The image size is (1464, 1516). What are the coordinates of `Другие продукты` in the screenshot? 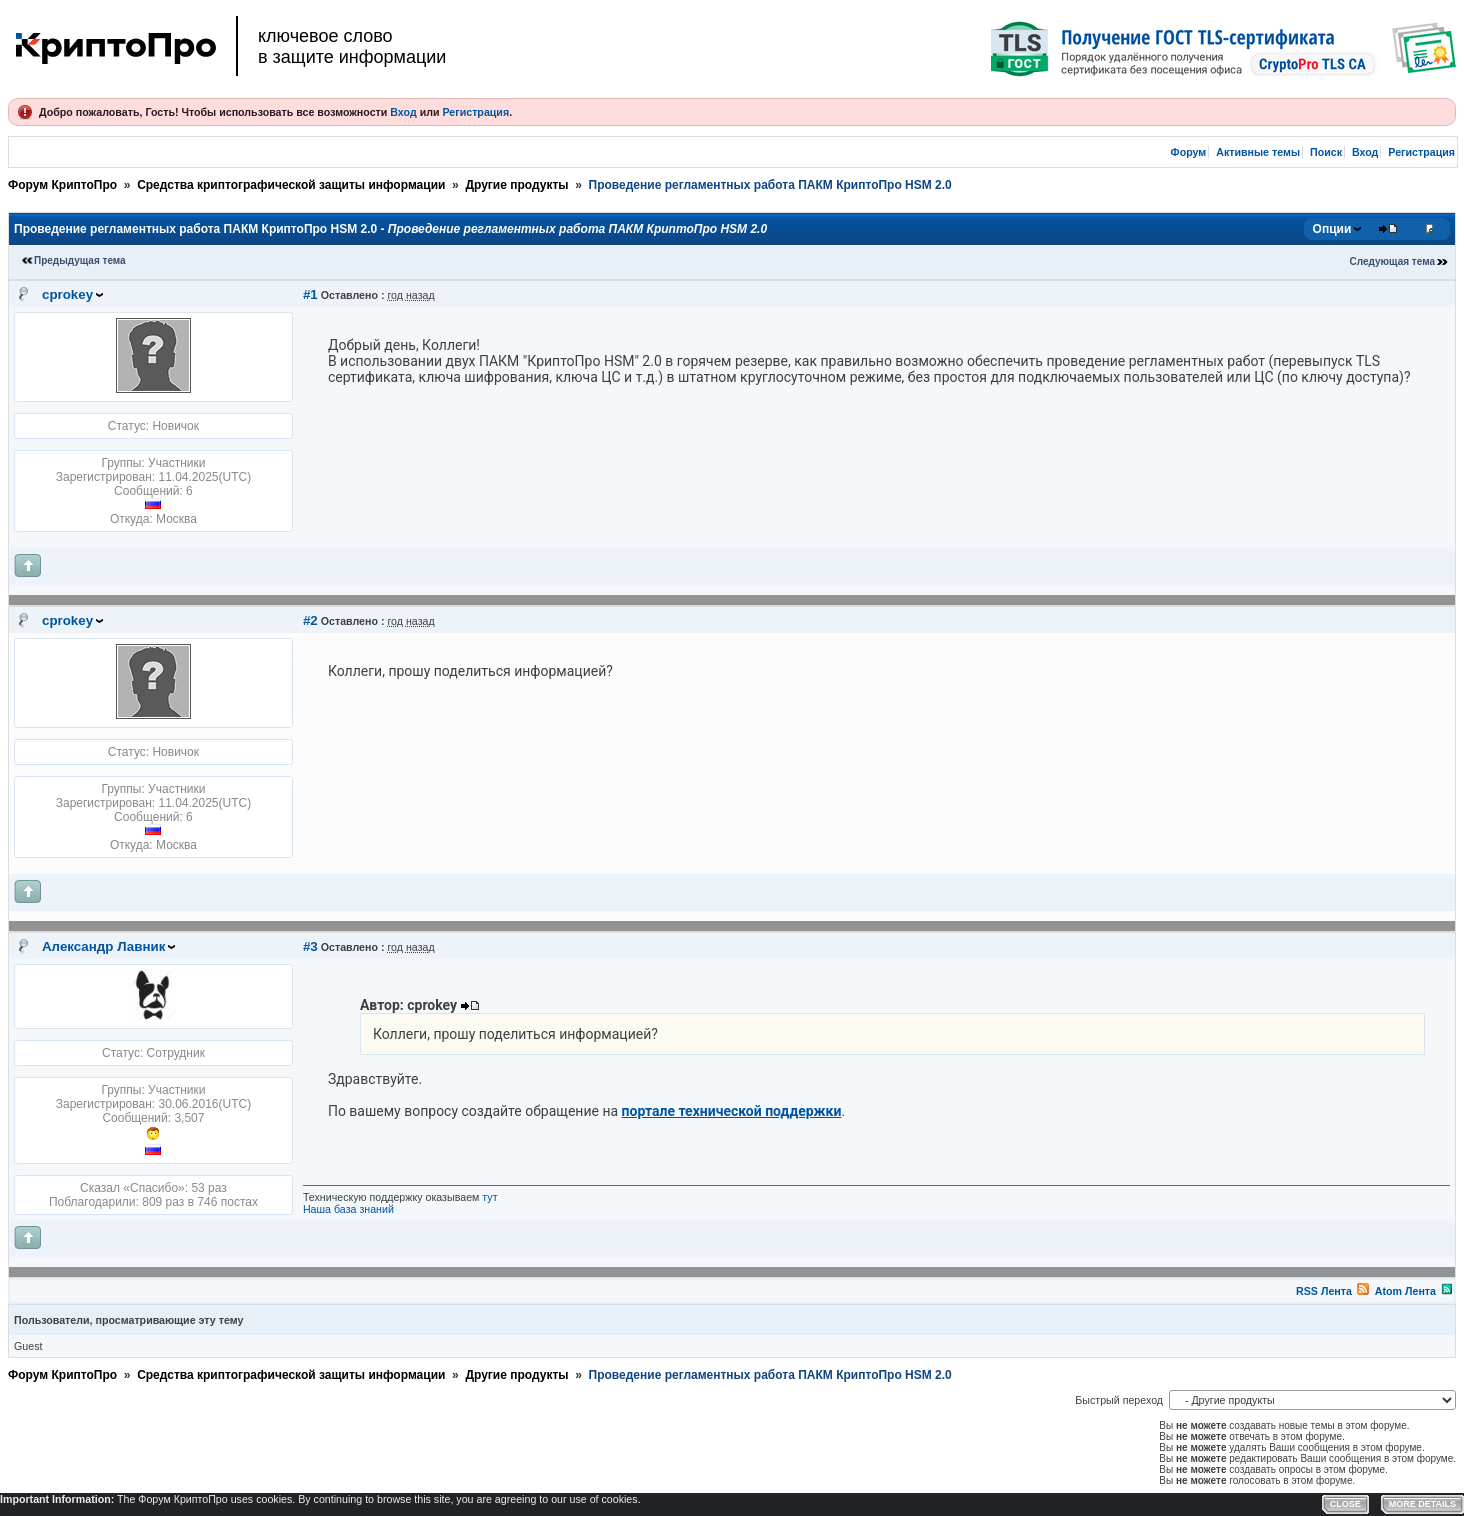 It's located at (516, 185).